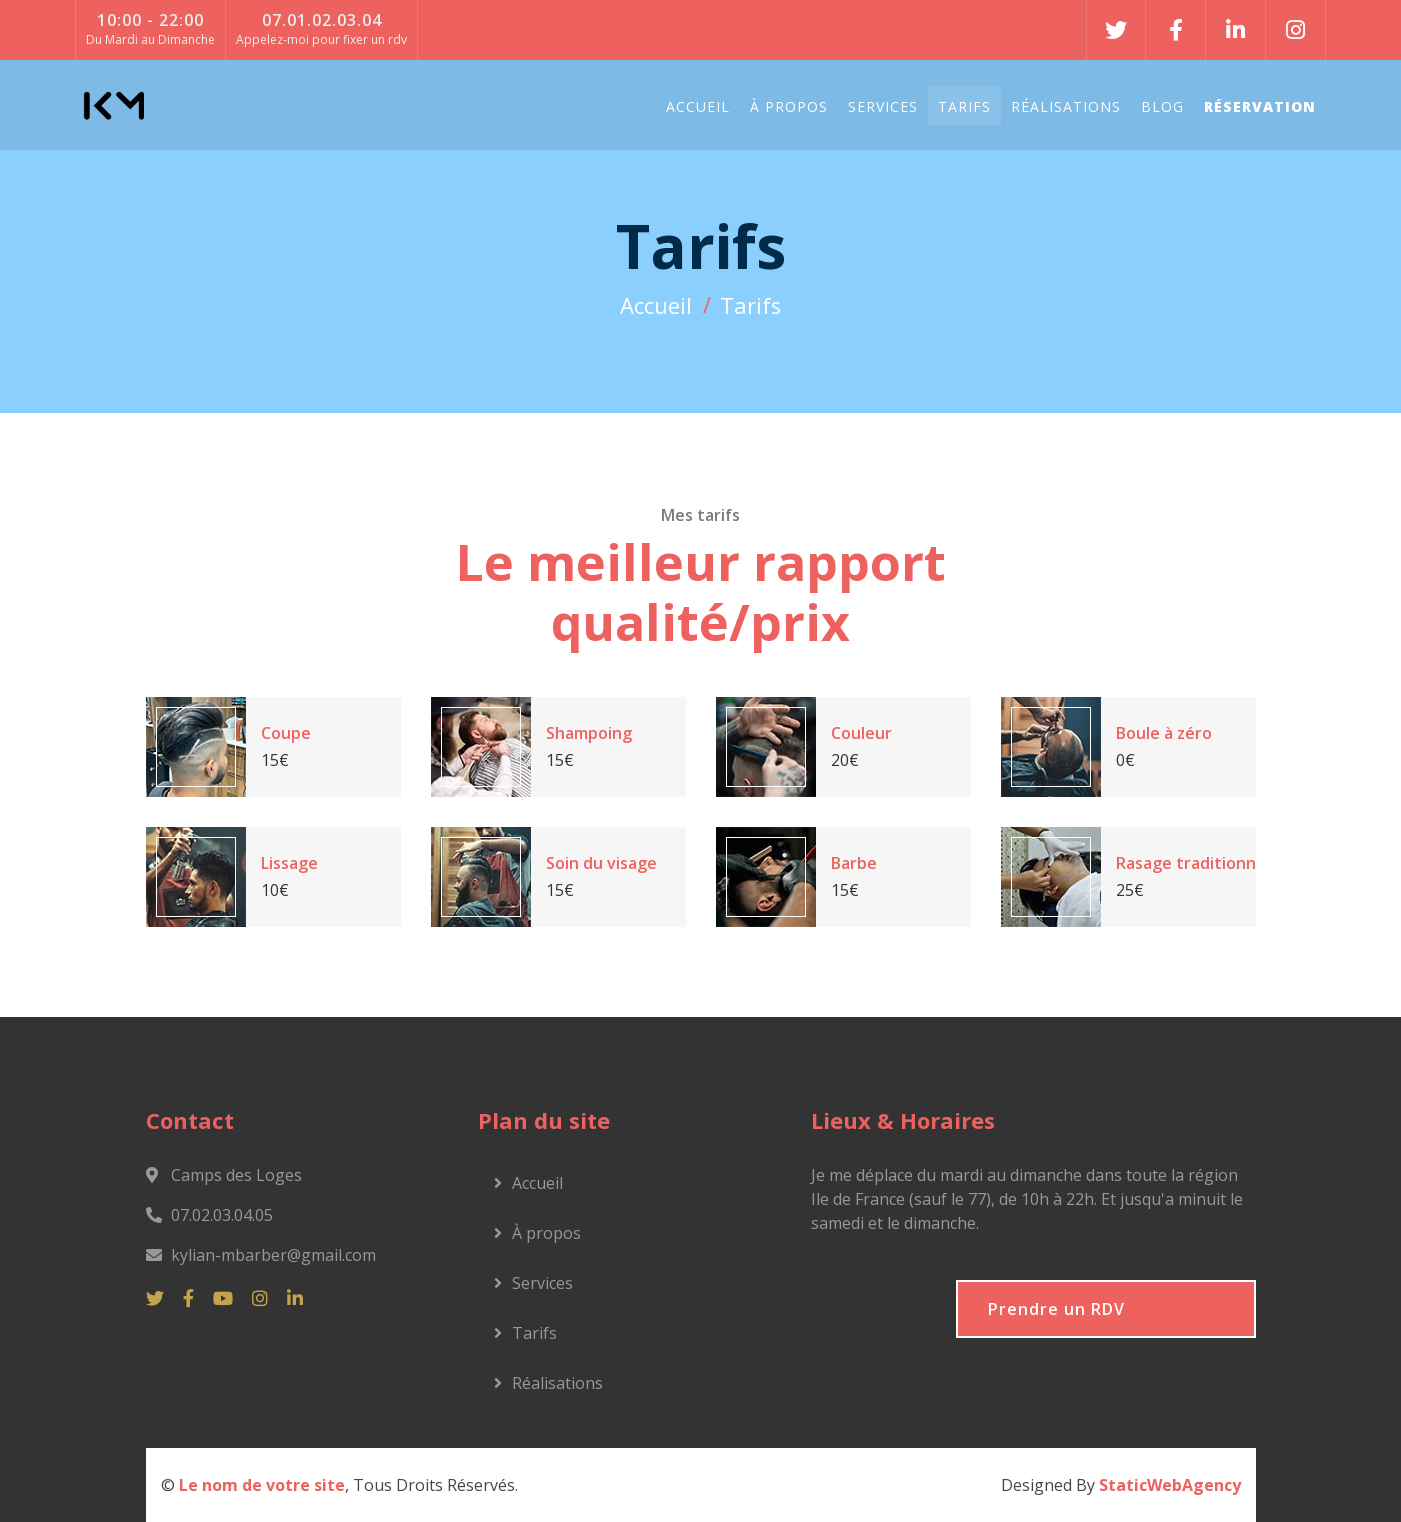 The height and width of the screenshot is (1522, 1401). Describe the element at coordinates (883, 106) in the screenshot. I see `Services` at that location.